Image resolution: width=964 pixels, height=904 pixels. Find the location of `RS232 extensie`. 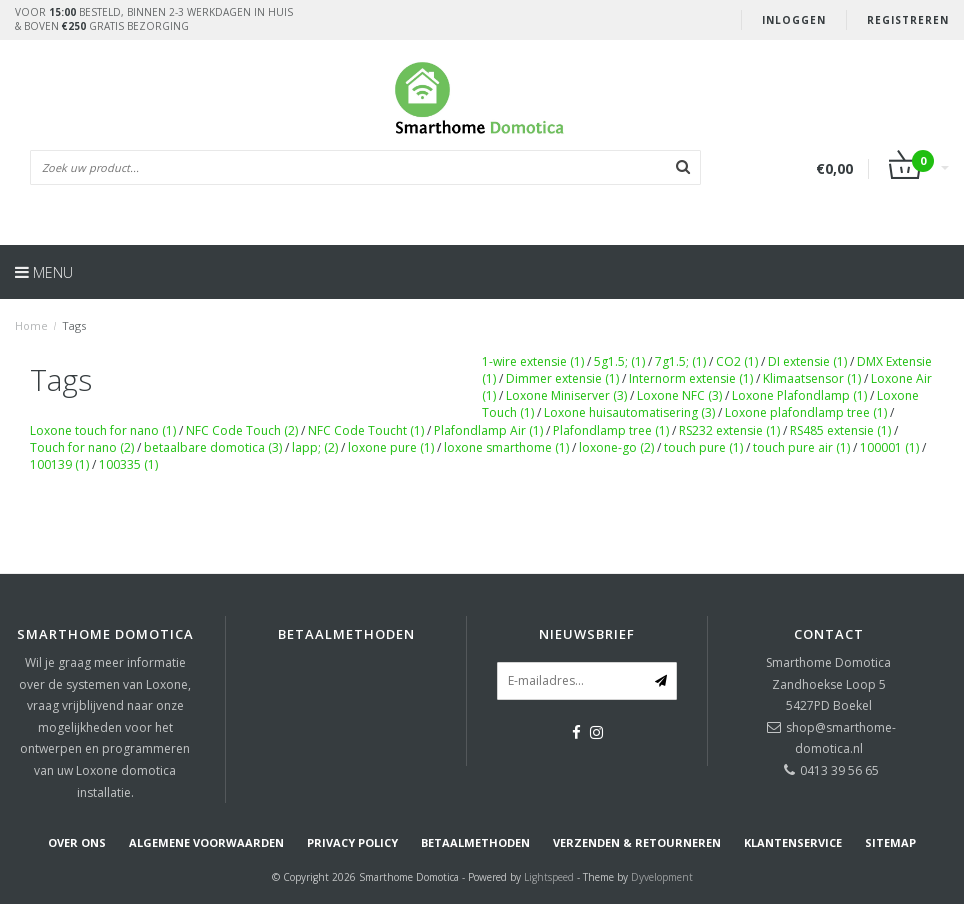

RS232 extensie is located at coordinates (729, 430).